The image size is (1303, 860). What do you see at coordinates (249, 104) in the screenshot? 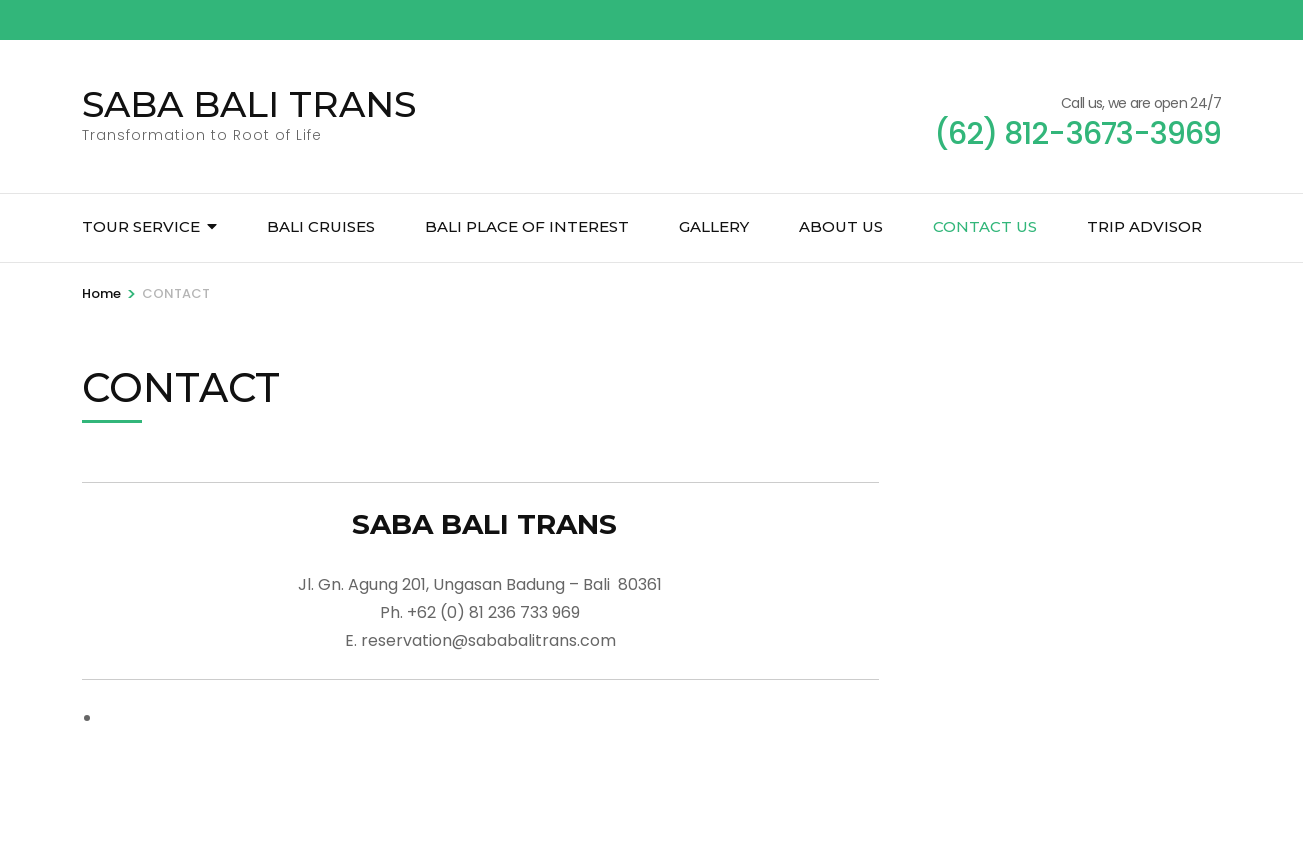
I see `SABA BALI TRANS` at bounding box center [249, 104].